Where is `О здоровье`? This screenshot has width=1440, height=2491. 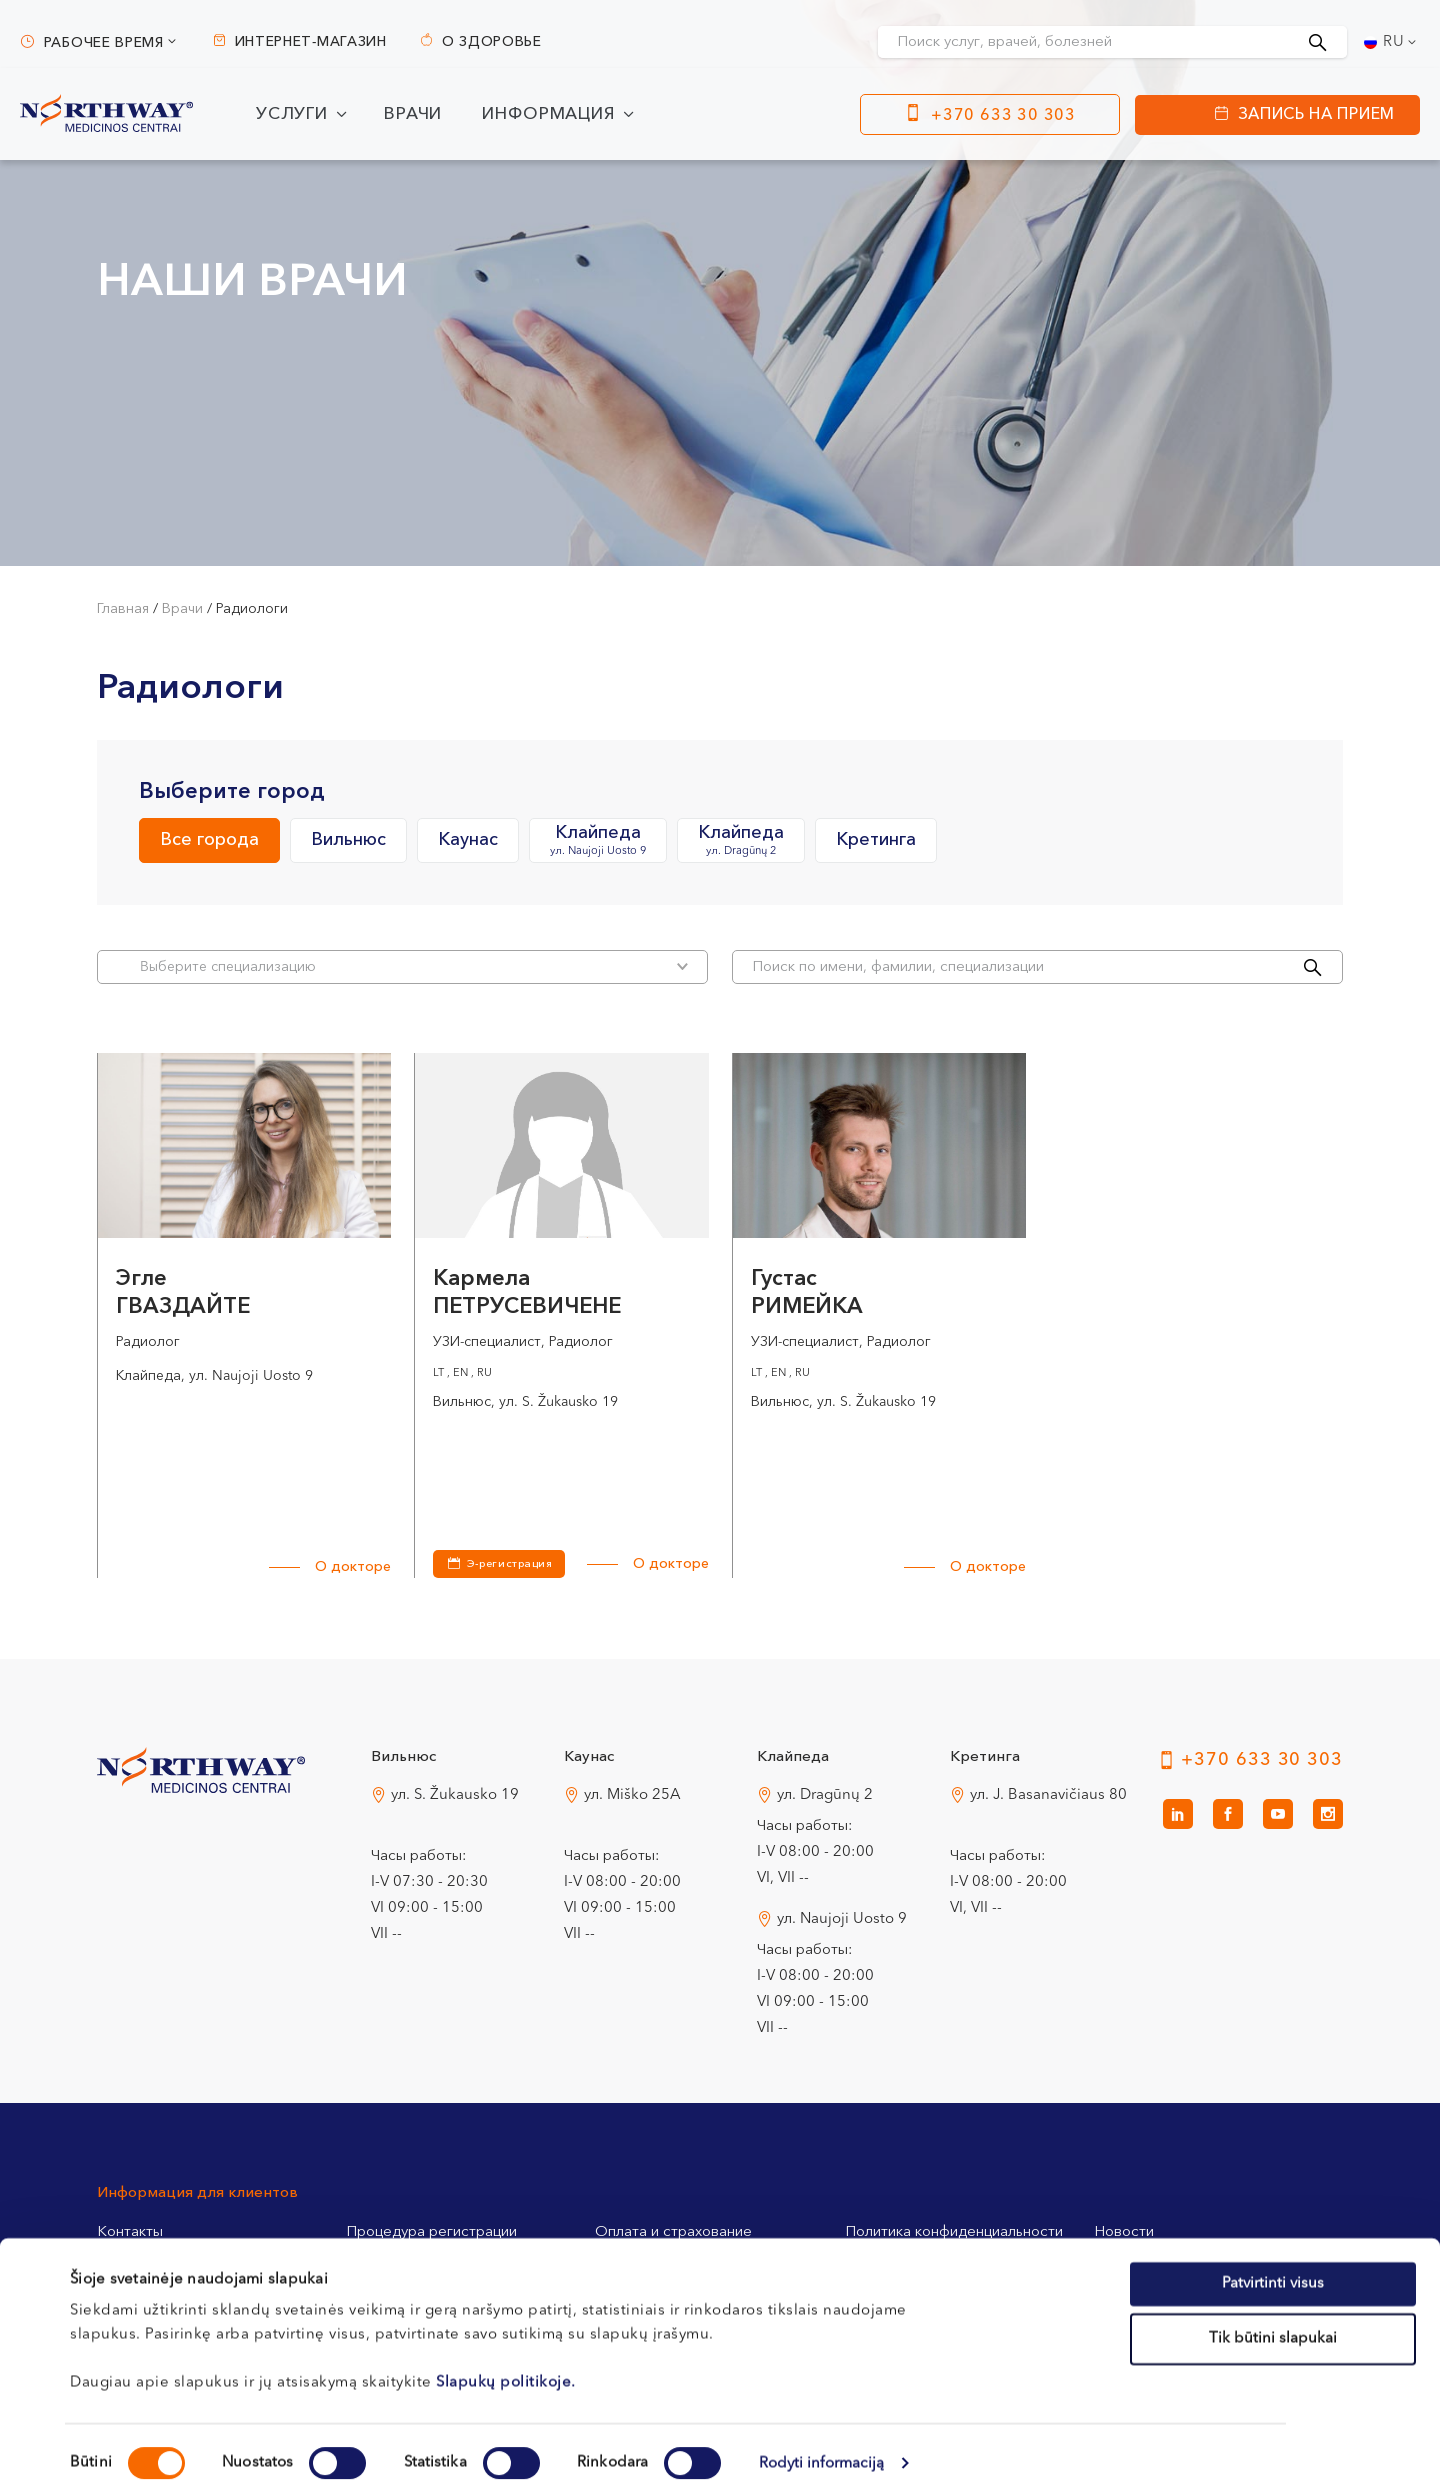
О здоровье is located at coordinates (492, 42).